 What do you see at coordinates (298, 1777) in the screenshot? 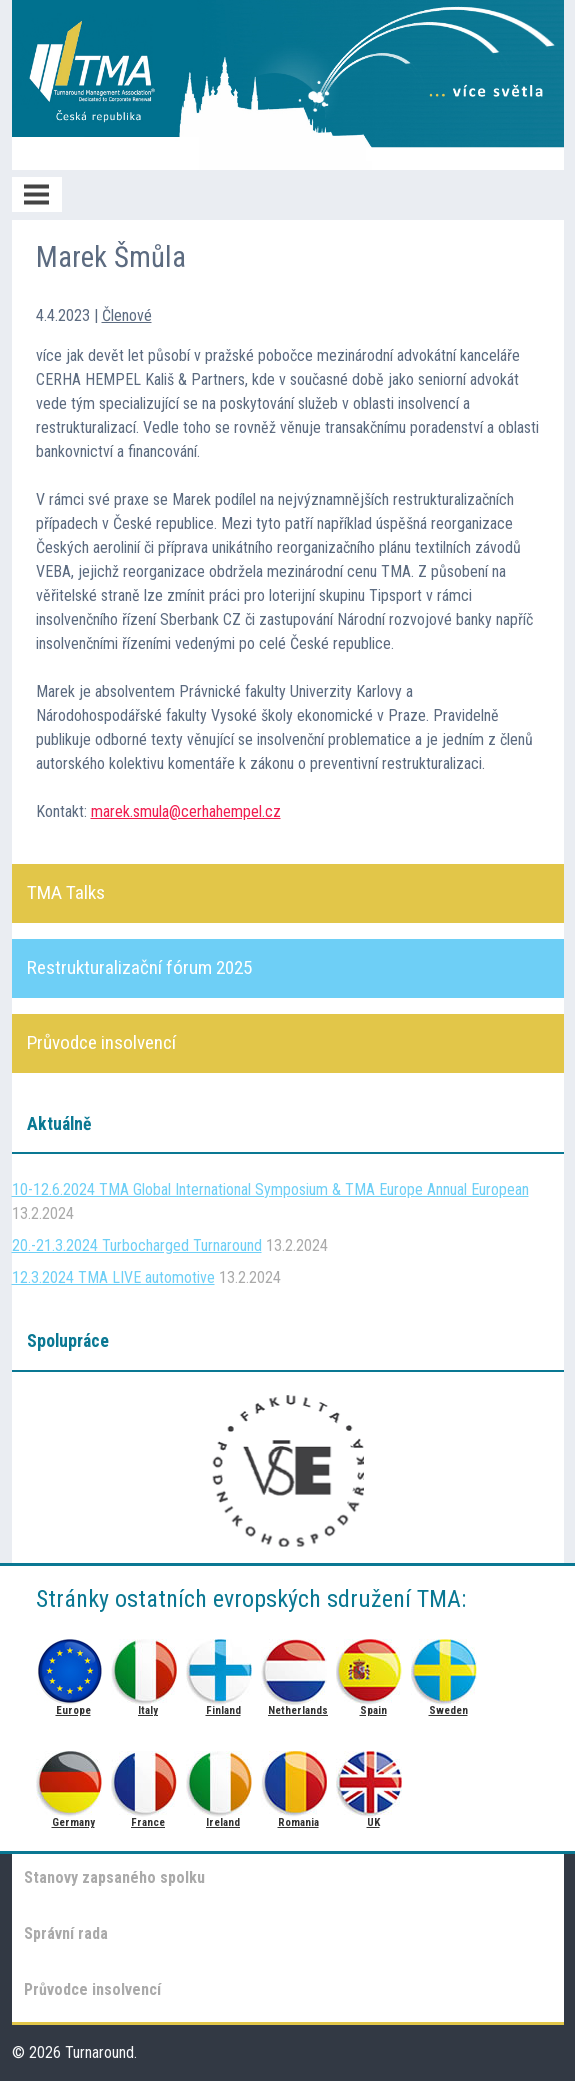
I see `Romania` at bounding box center [298, 1777].